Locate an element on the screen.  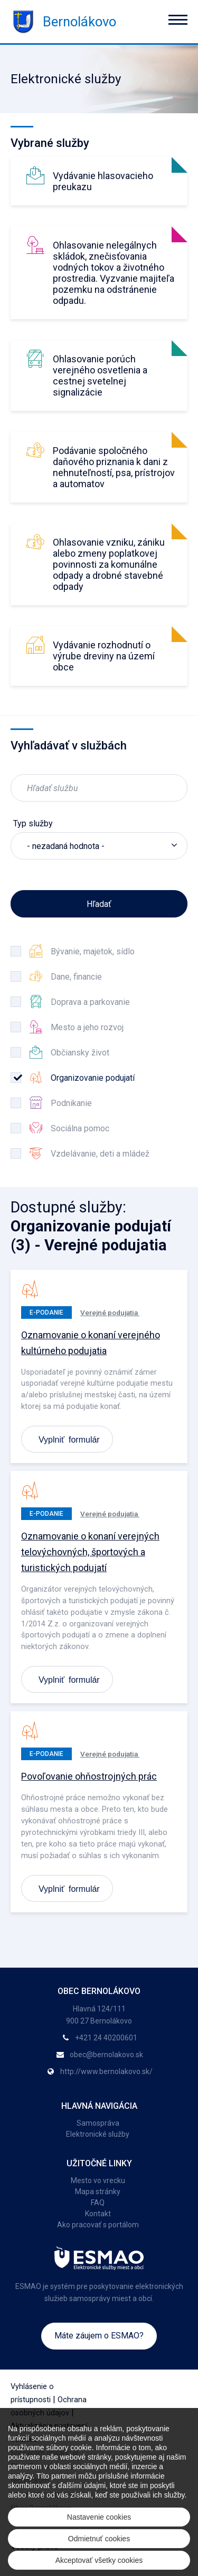
obec@bernolakovo.sk is located at coordinates (106, 2054).